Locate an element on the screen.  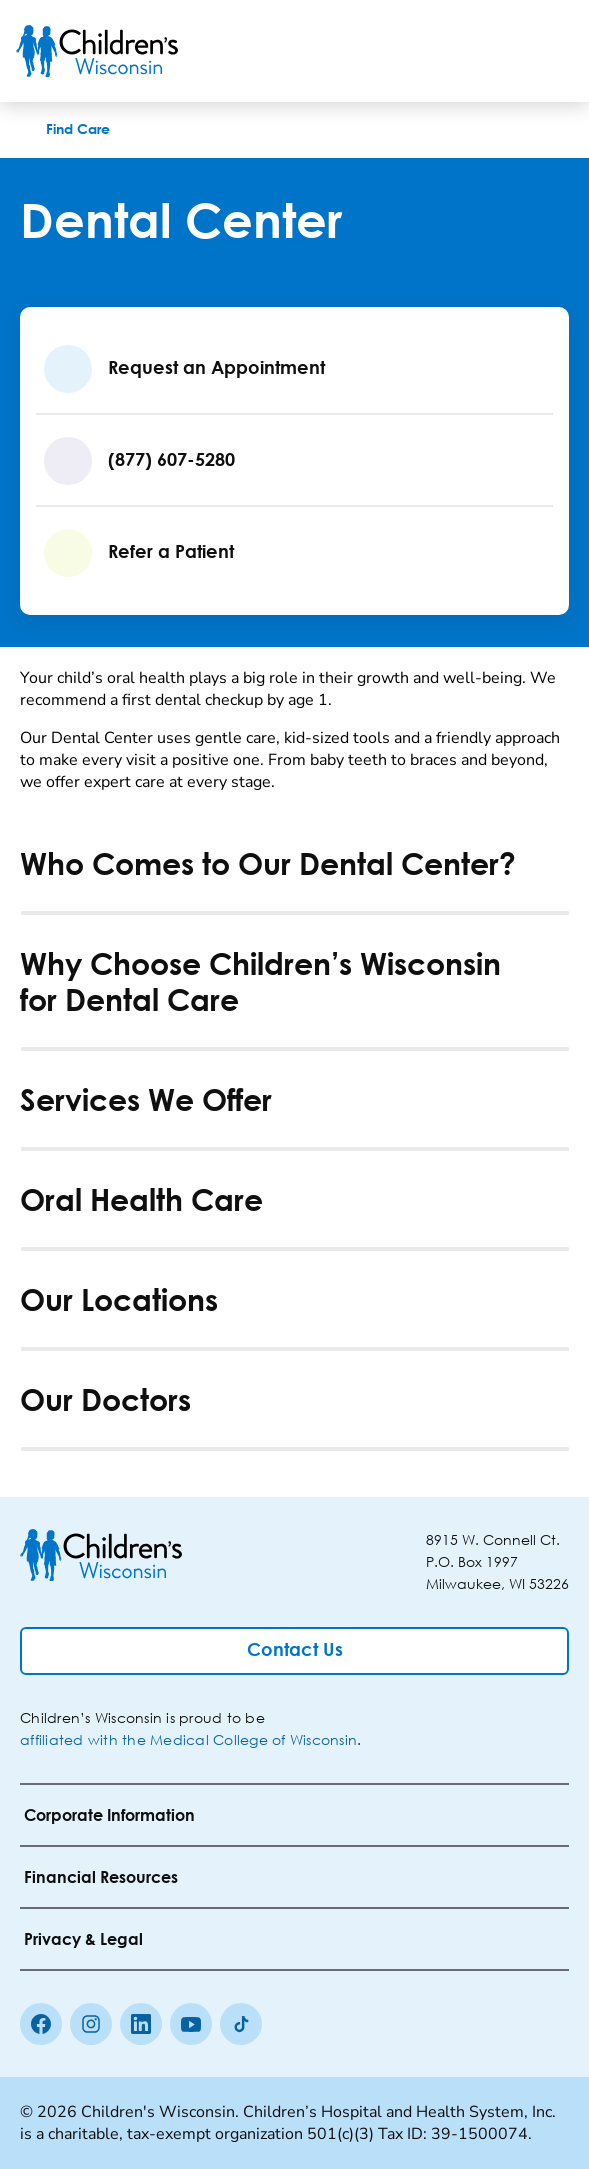
[Contact Us] is located at coordinates (294, 1651).